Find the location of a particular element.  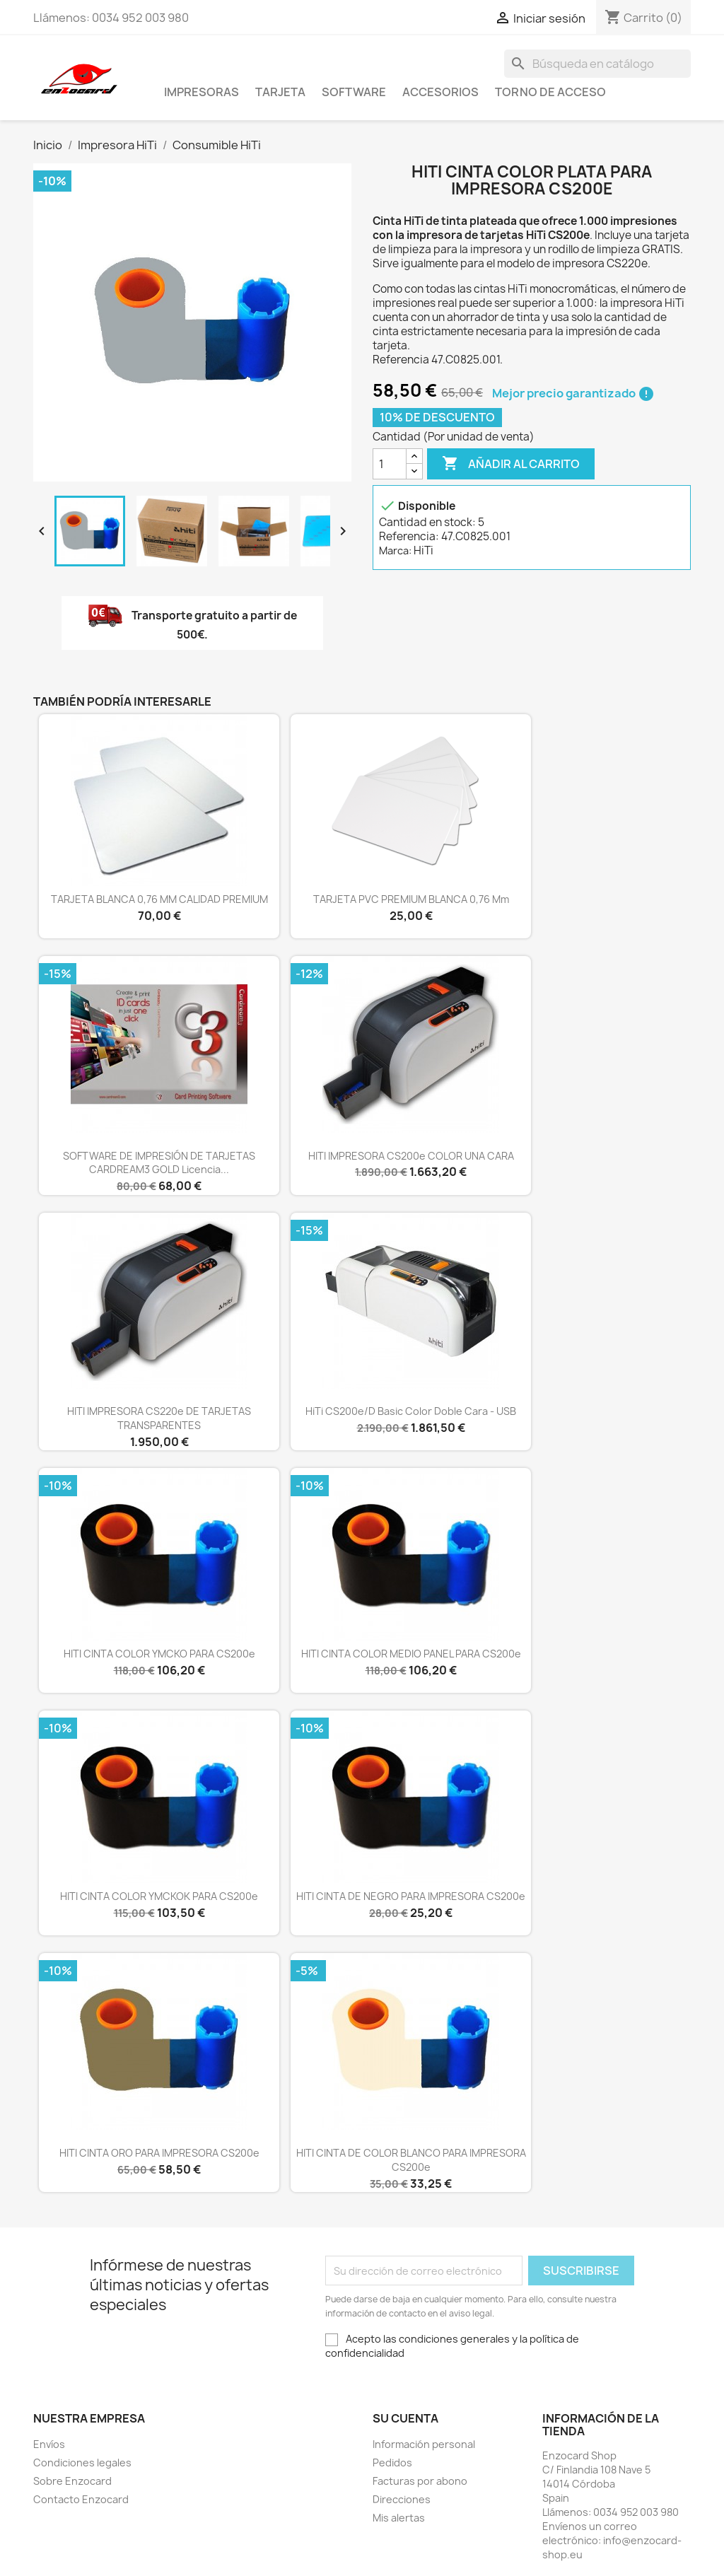

Tarjeta is located at coordinates (280, 92).